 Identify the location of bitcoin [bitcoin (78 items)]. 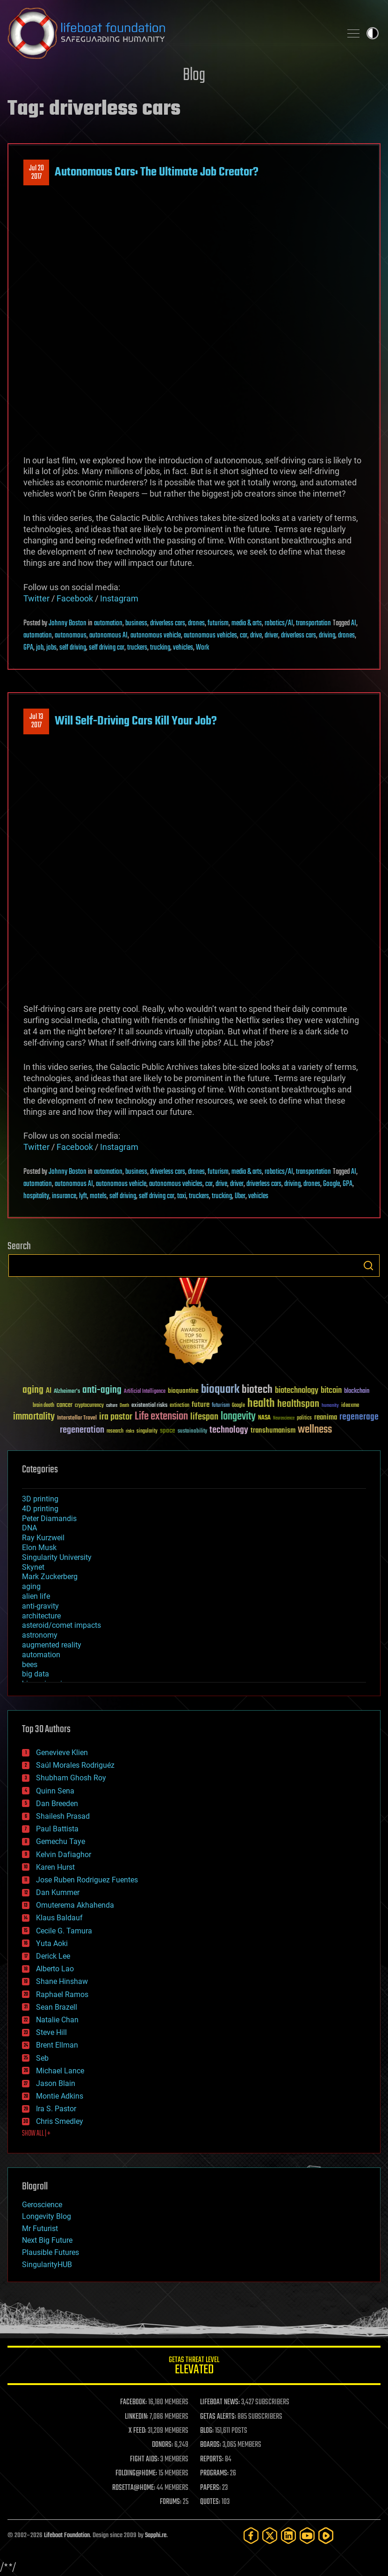
(331, 1391).